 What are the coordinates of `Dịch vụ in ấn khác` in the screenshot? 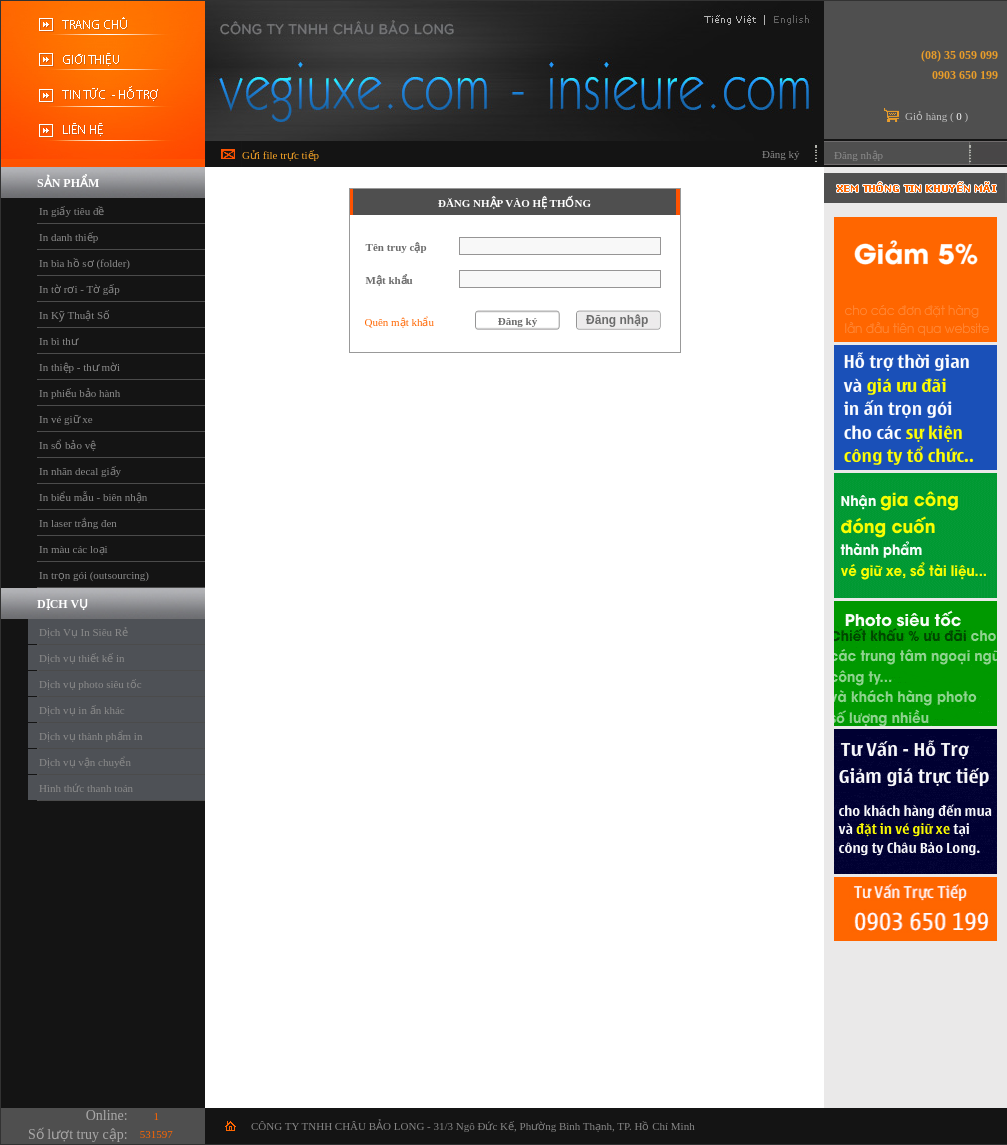 It's located at (82, 710).